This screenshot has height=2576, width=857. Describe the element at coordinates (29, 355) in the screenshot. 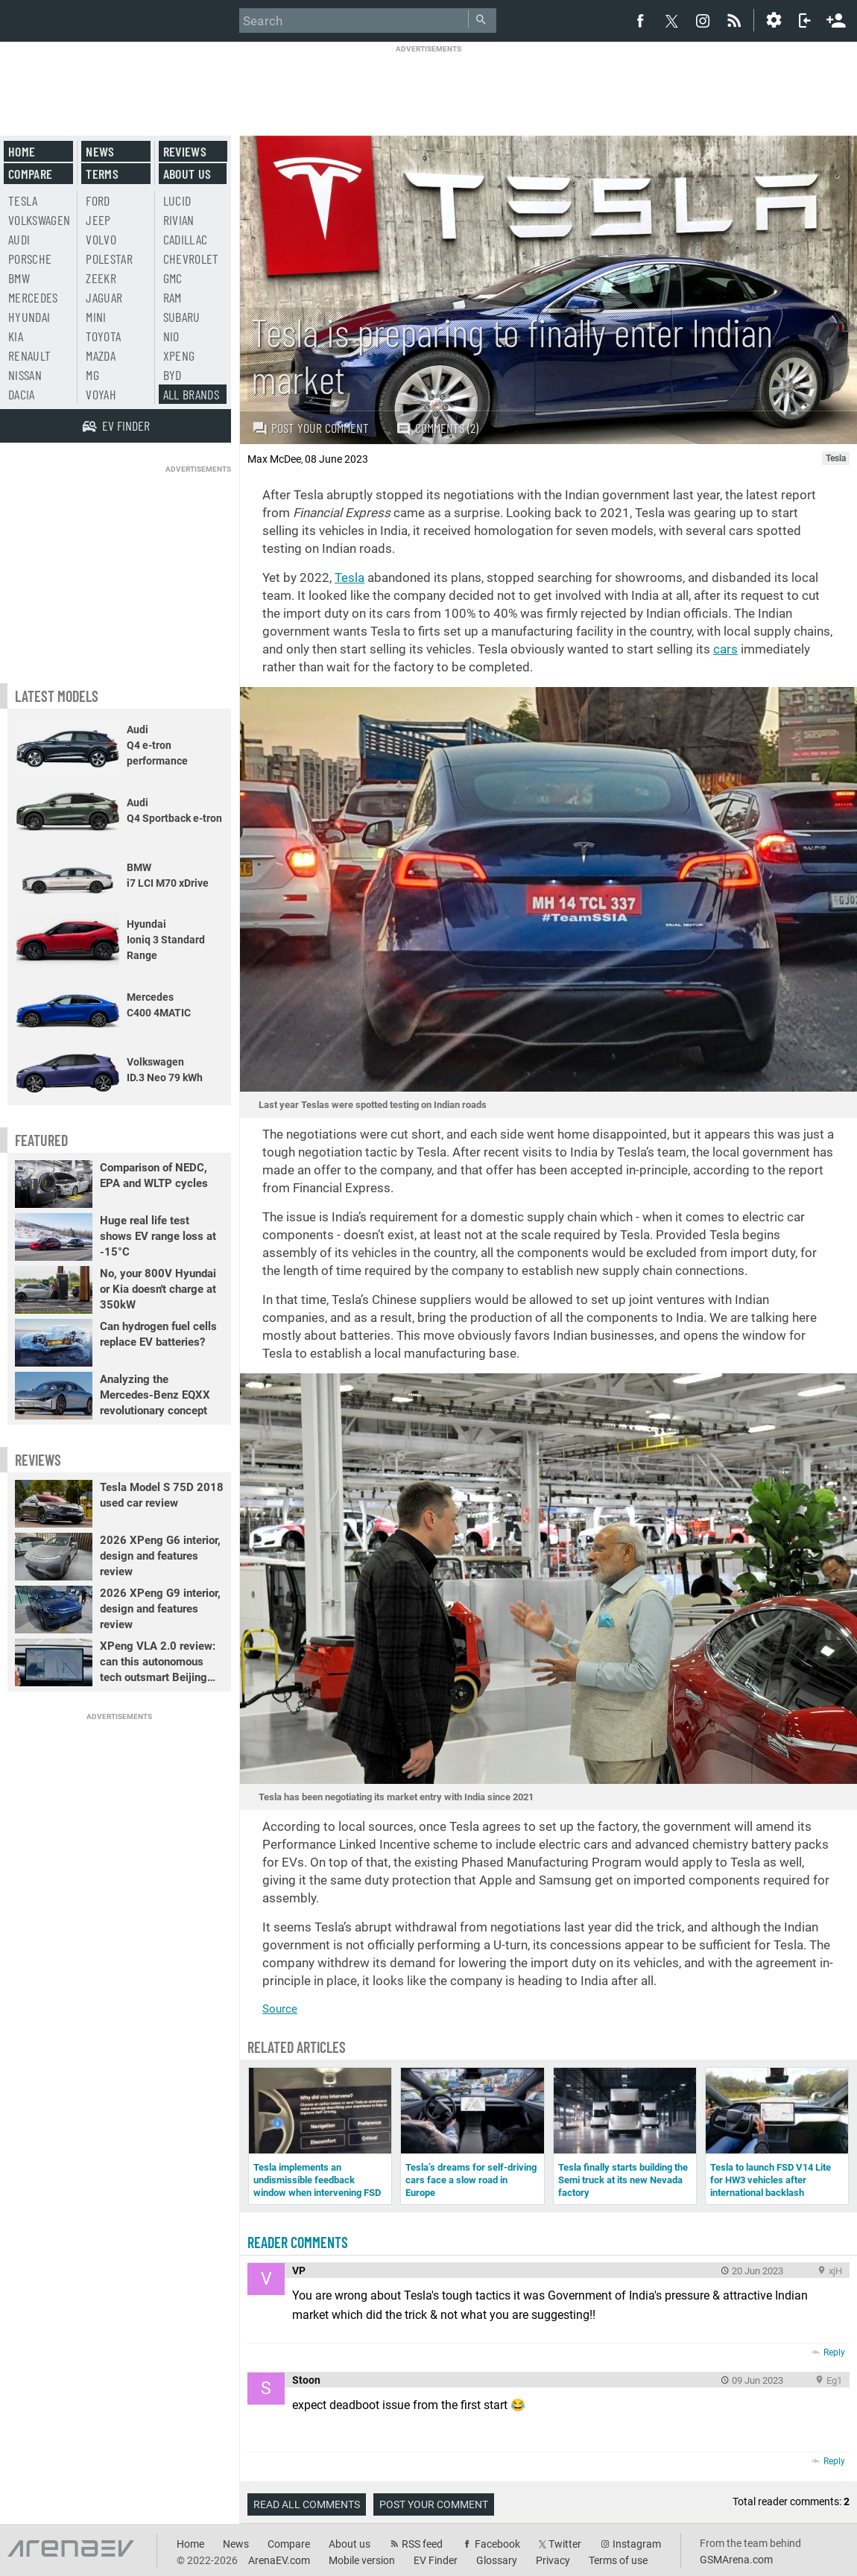

I see `Renault` at that location.